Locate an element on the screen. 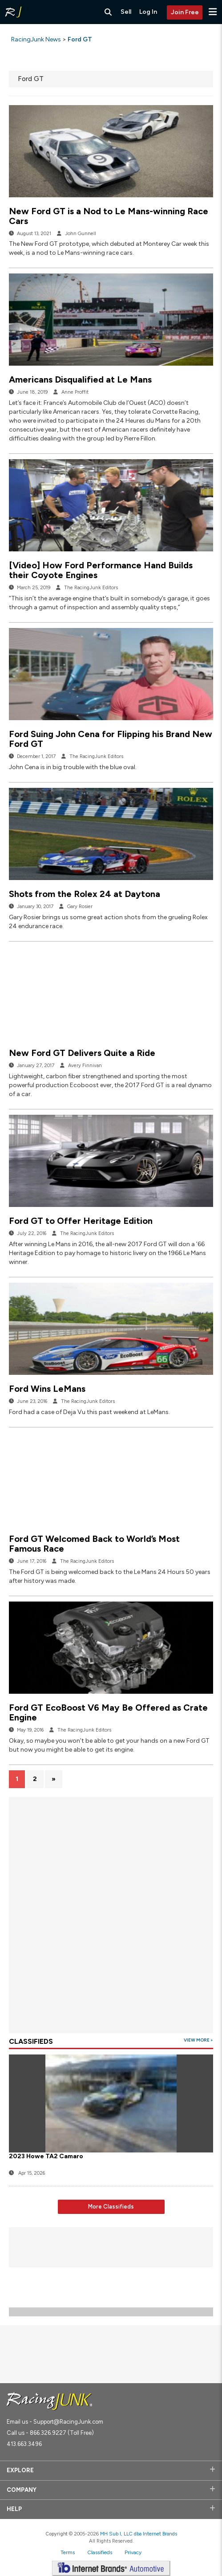 The height and width of the screenshot is (2576, 222). Americans Disqualified at Le Mans is located at coordinates (80, 379).